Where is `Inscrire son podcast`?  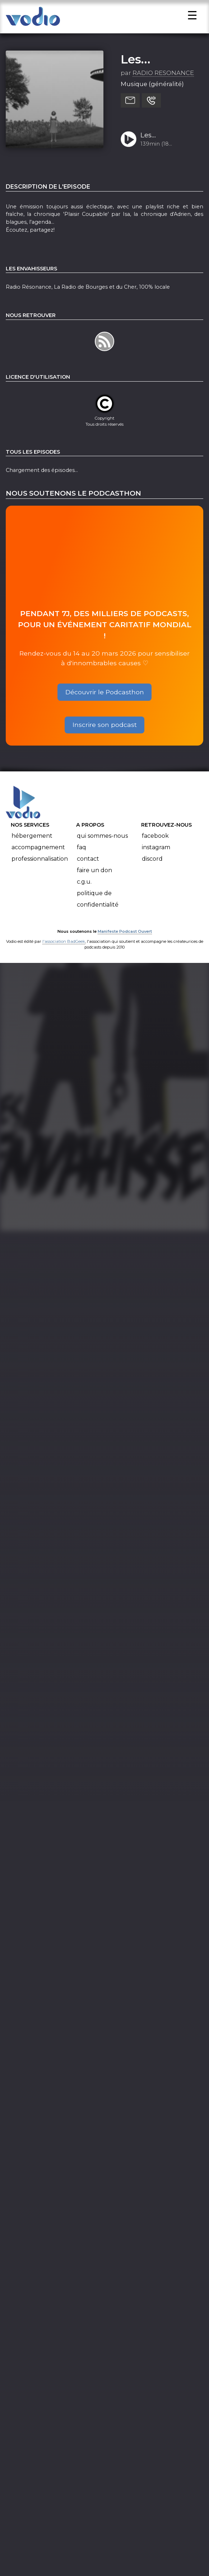
Inscrire son podcast is located at coordinates (105, 737).